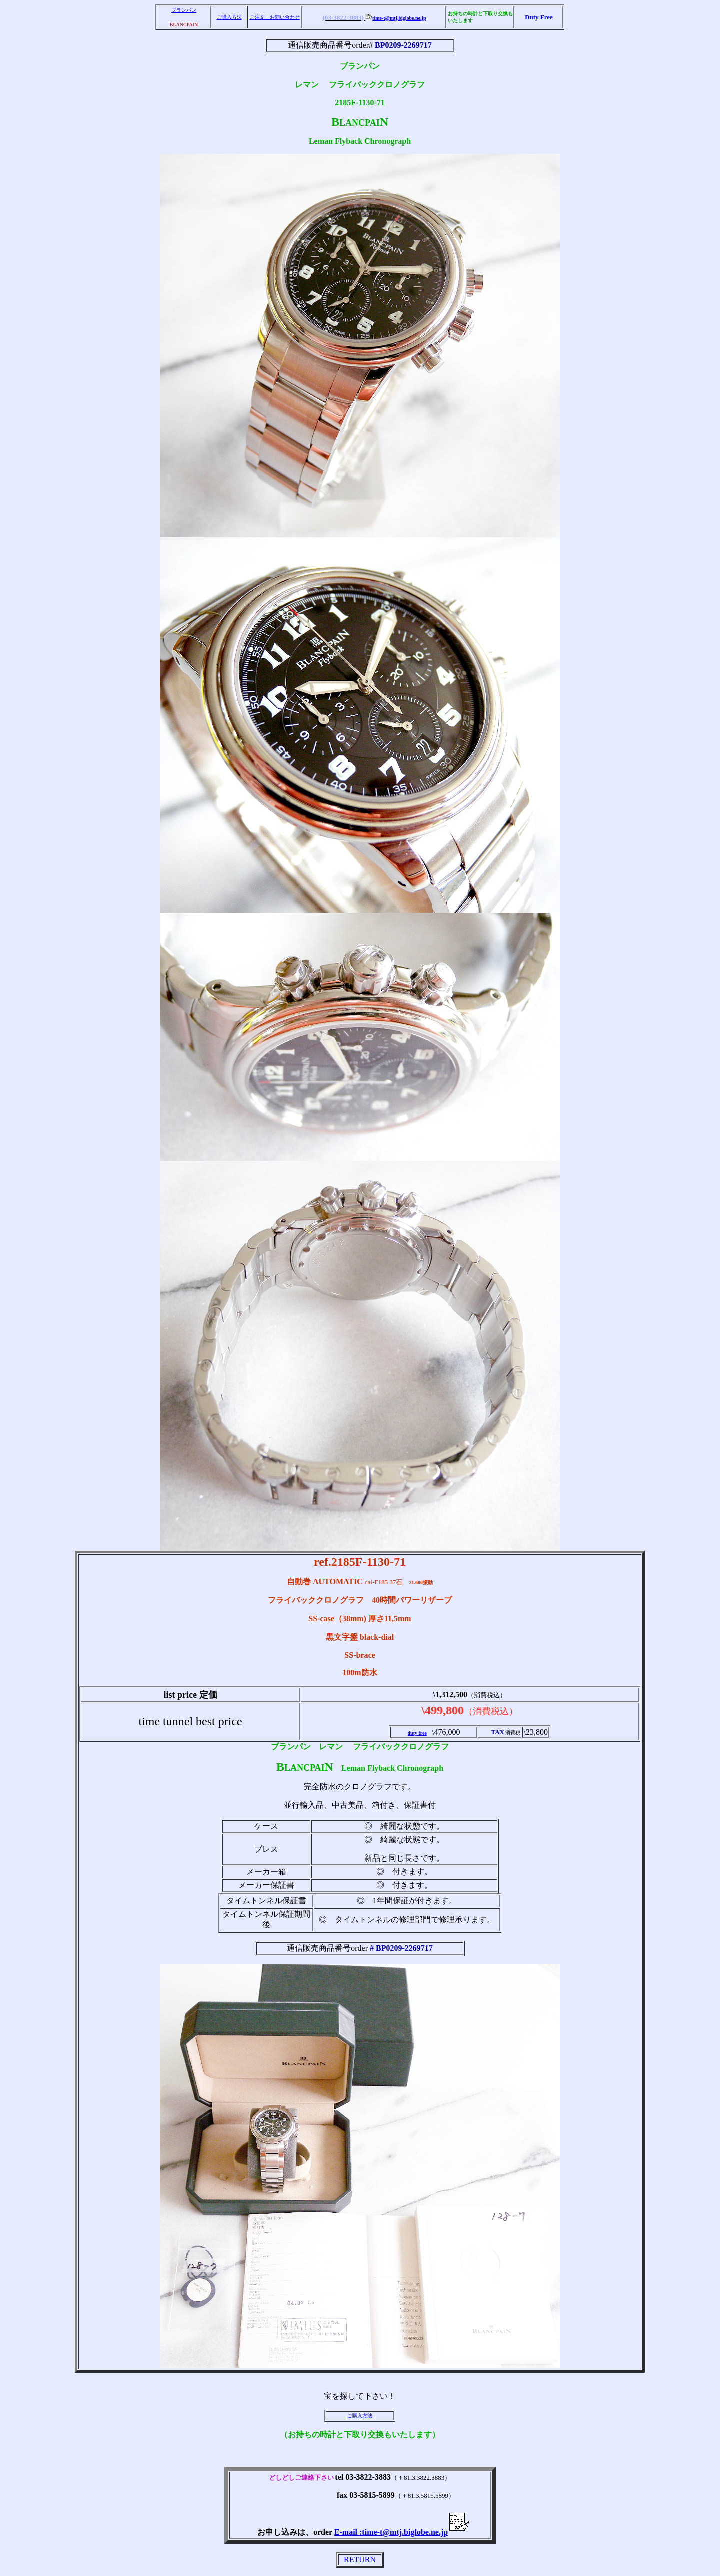 Image resolution: width=720 pixels, height=2576 pixels. I want to click on ご注文 お問い合わせ, so click(275, 17).